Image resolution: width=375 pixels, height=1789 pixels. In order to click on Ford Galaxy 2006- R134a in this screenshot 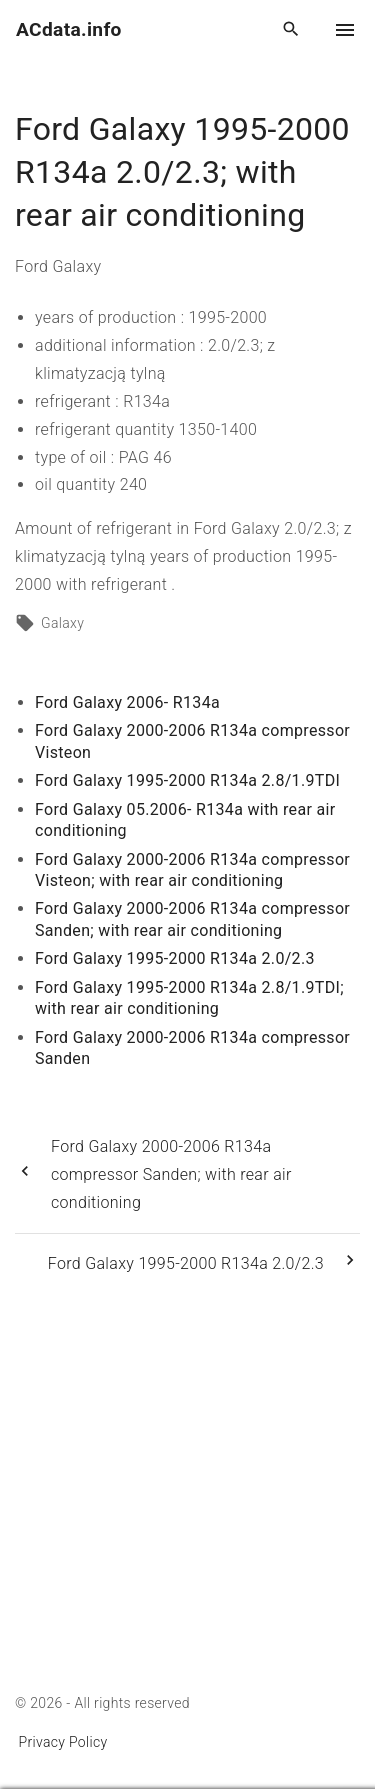, I will do `click(127, 702)`.